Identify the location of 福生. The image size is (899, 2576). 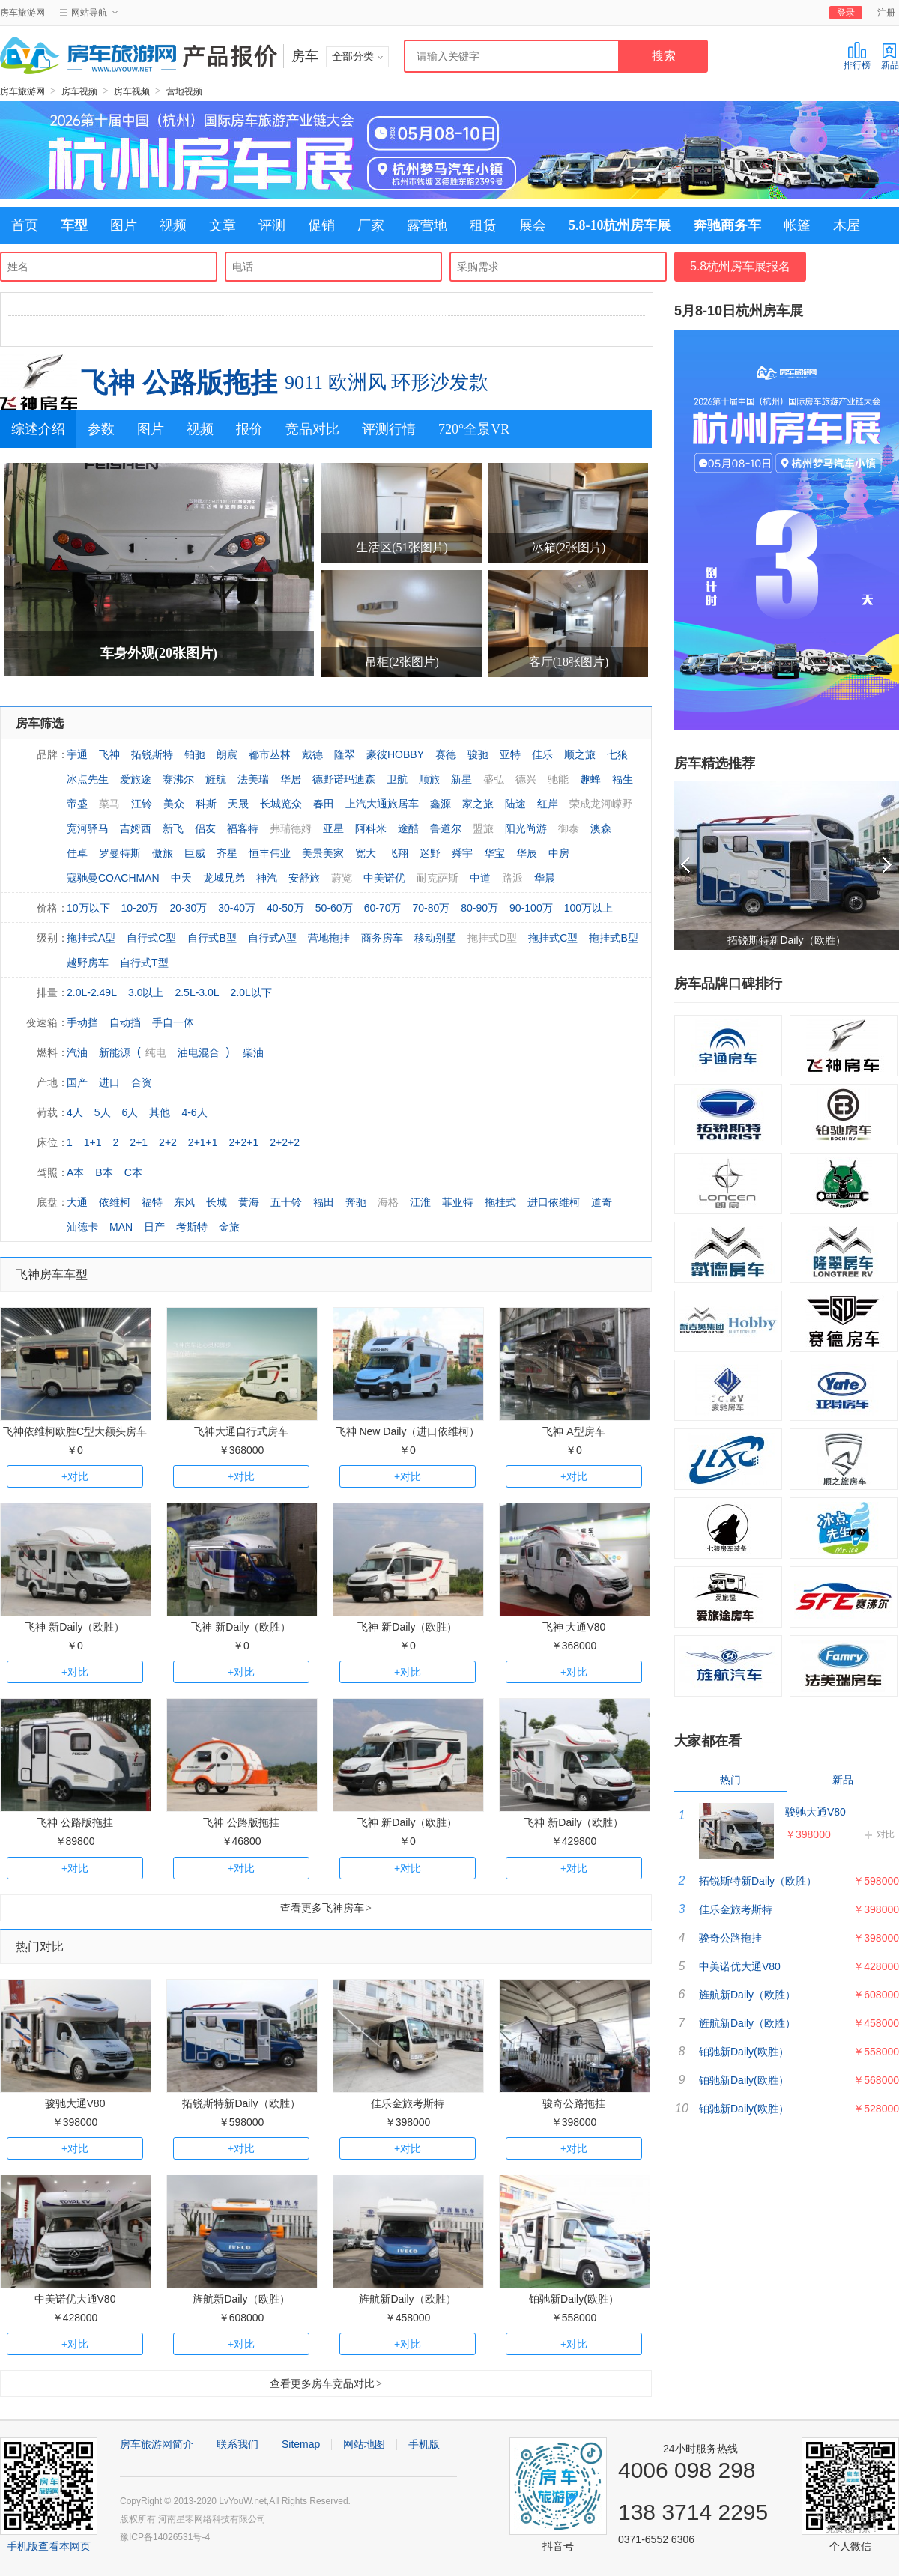
(622, 779).